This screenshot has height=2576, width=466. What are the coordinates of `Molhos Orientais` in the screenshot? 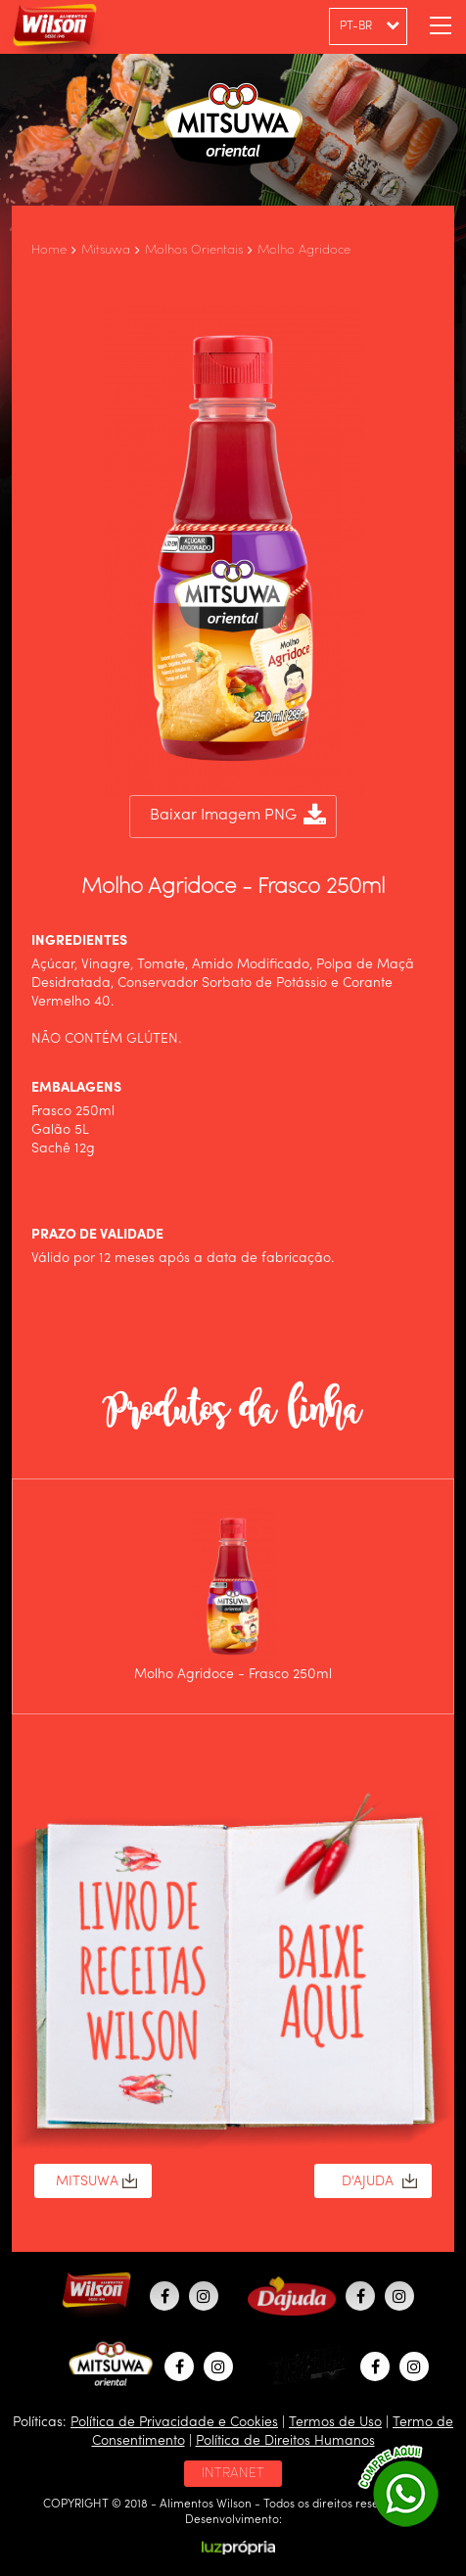 It's located at (194, 250).